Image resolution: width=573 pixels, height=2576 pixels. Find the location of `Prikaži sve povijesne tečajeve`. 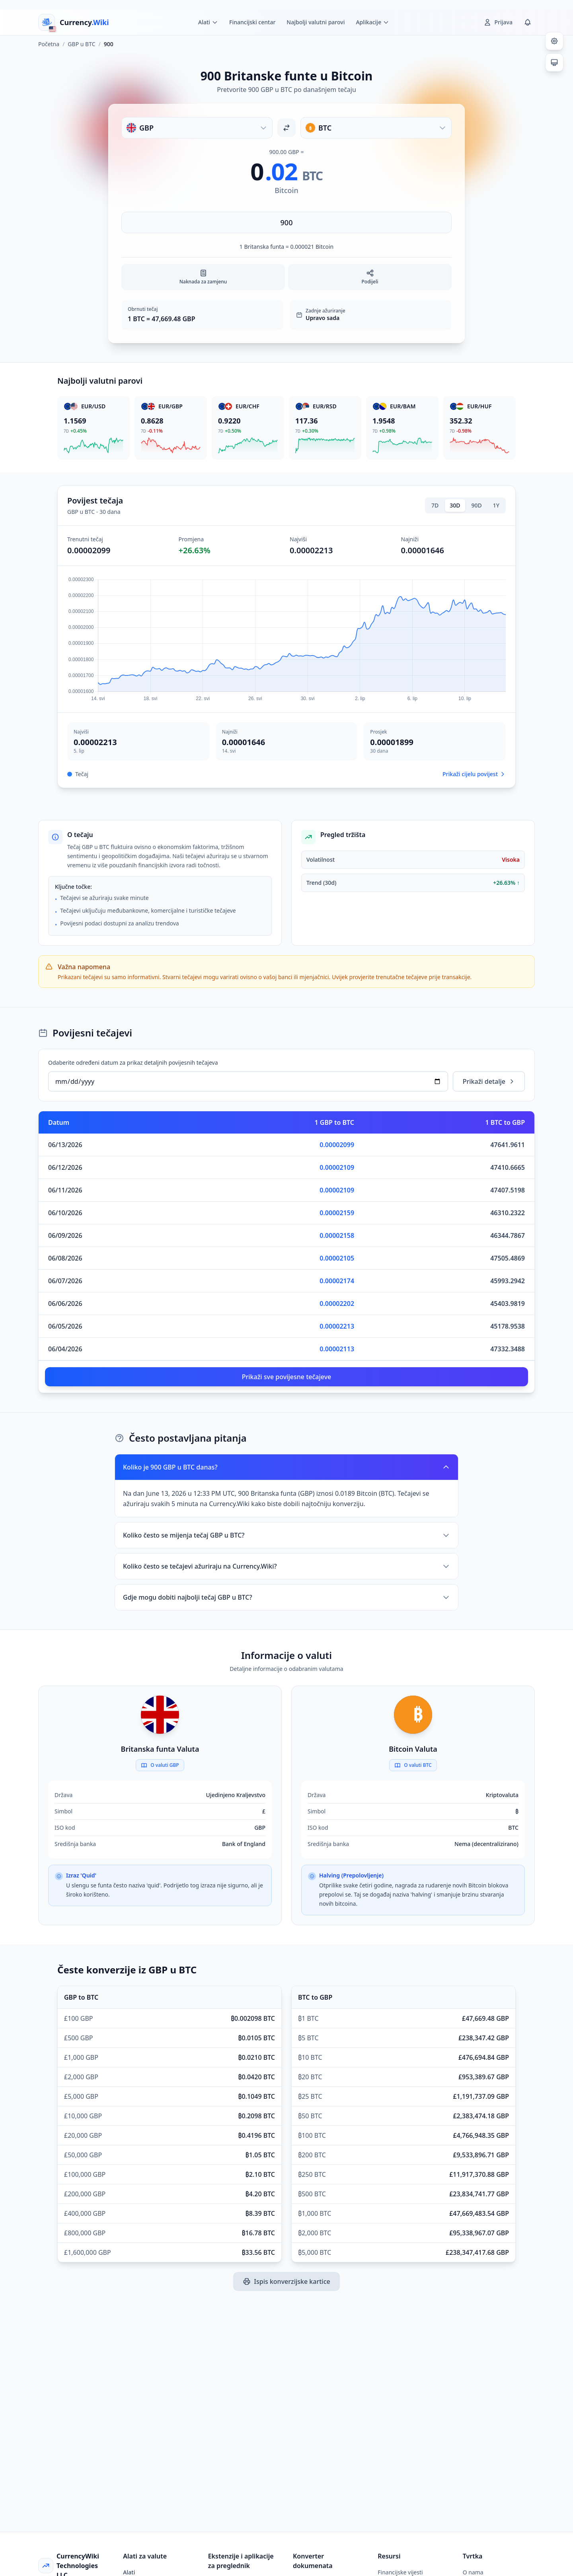

Prikaži sve povijesne tečajeve is located at coordinates (286, 1376).